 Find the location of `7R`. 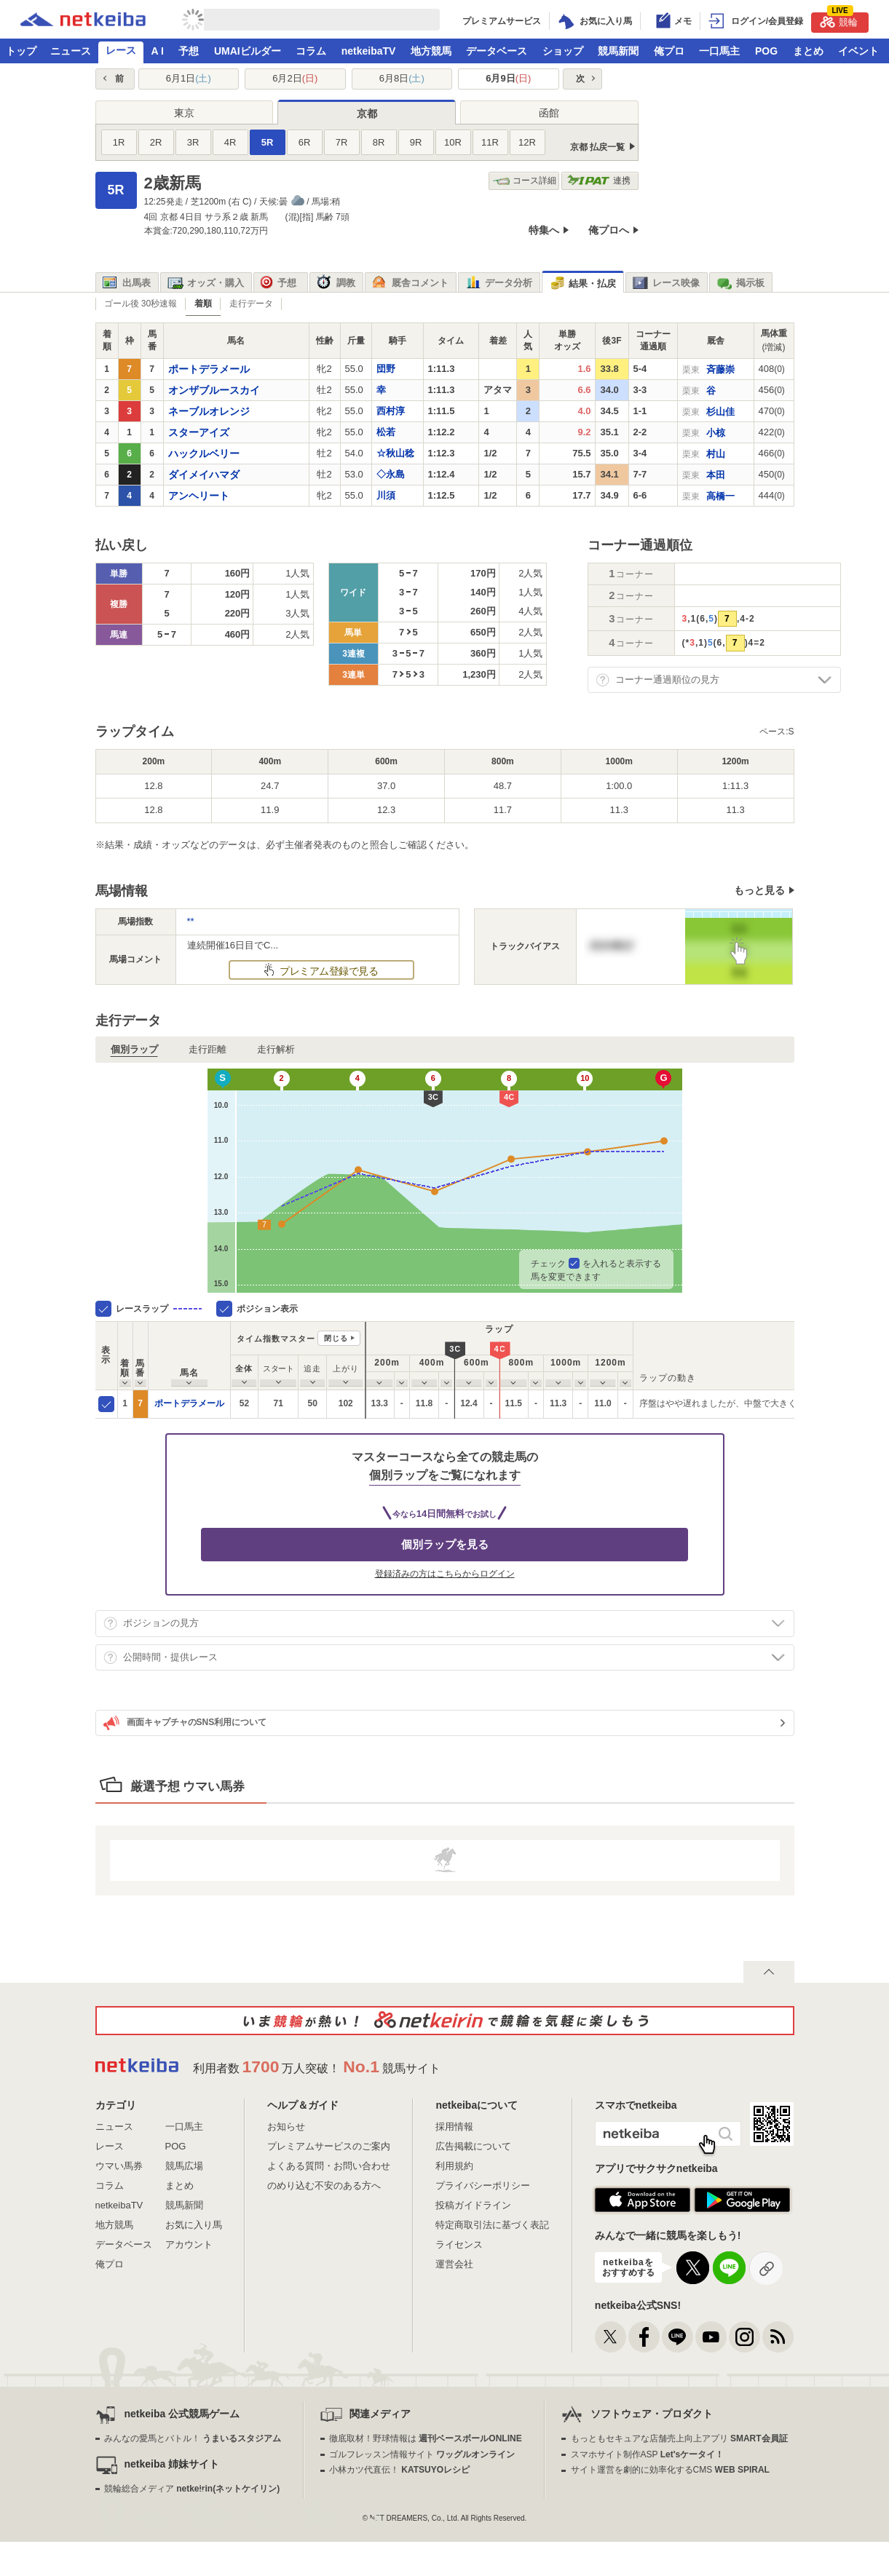

7R is located at coordinates (342, 142).